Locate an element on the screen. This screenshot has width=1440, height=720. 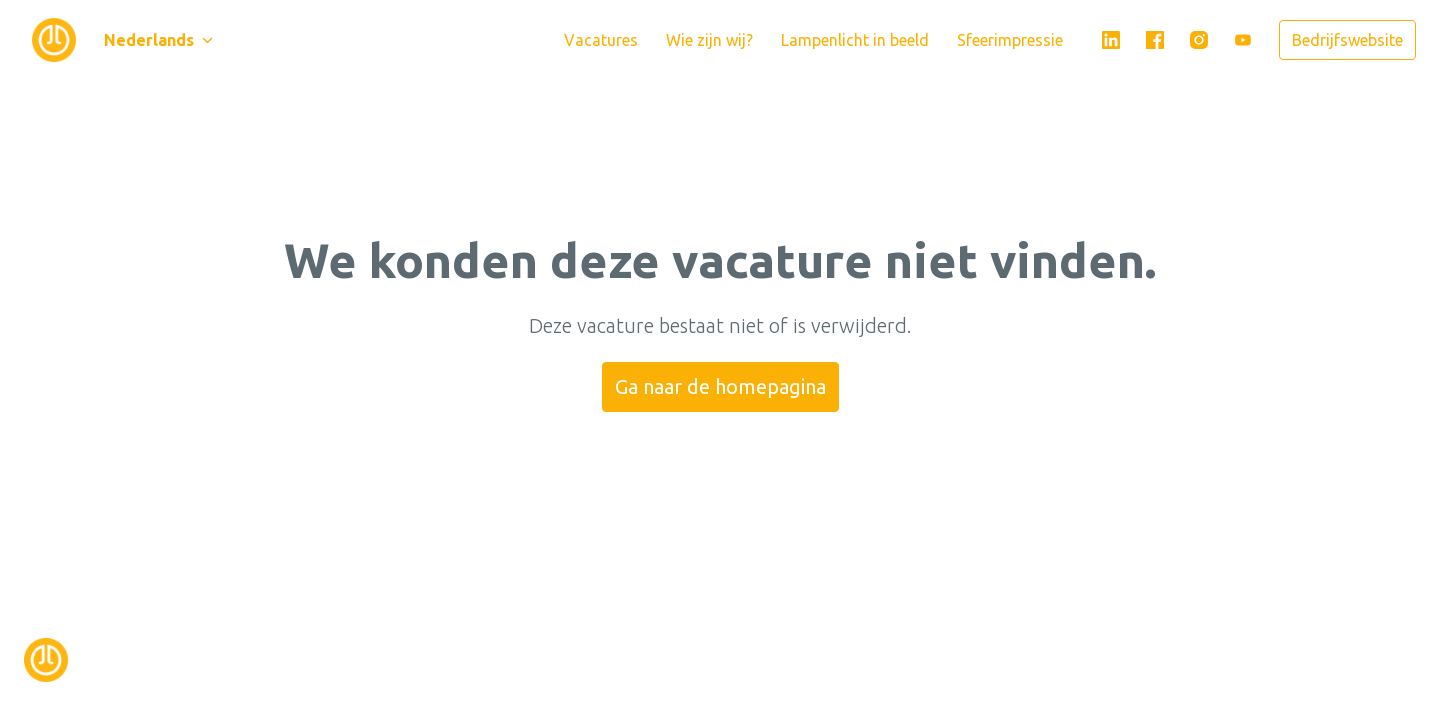
Bedrijfswebsite is located at coordinates (1347, 40).